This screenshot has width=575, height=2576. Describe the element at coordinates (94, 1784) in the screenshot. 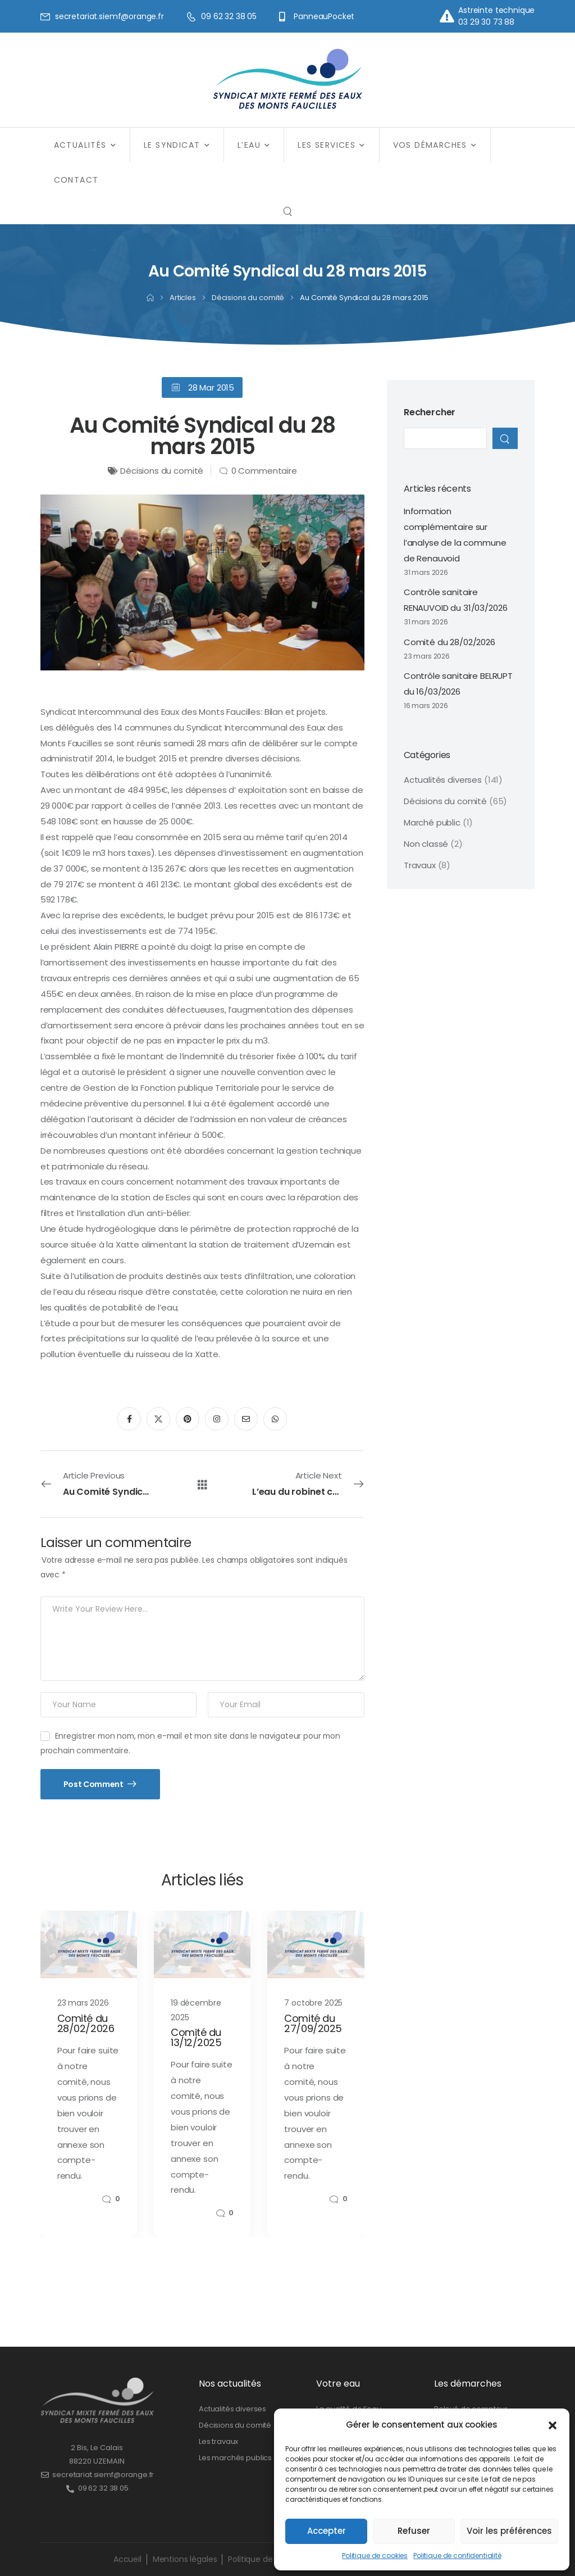

I see `Post Comment` at that location.